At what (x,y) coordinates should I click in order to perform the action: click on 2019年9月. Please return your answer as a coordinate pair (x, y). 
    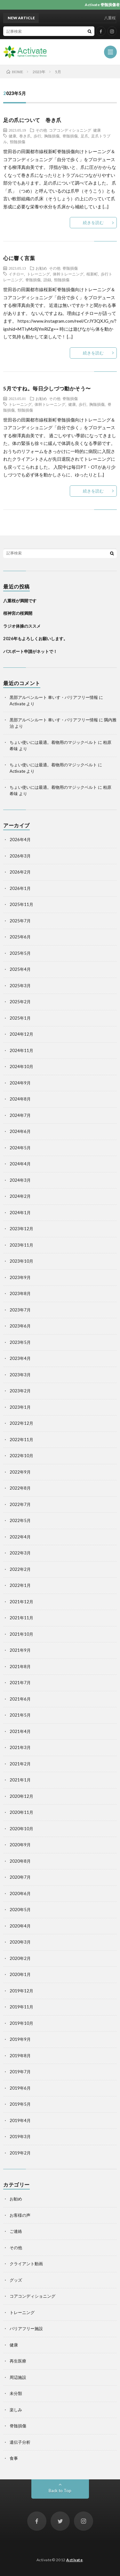
    Looking at the image, I should click on (20, 2039).